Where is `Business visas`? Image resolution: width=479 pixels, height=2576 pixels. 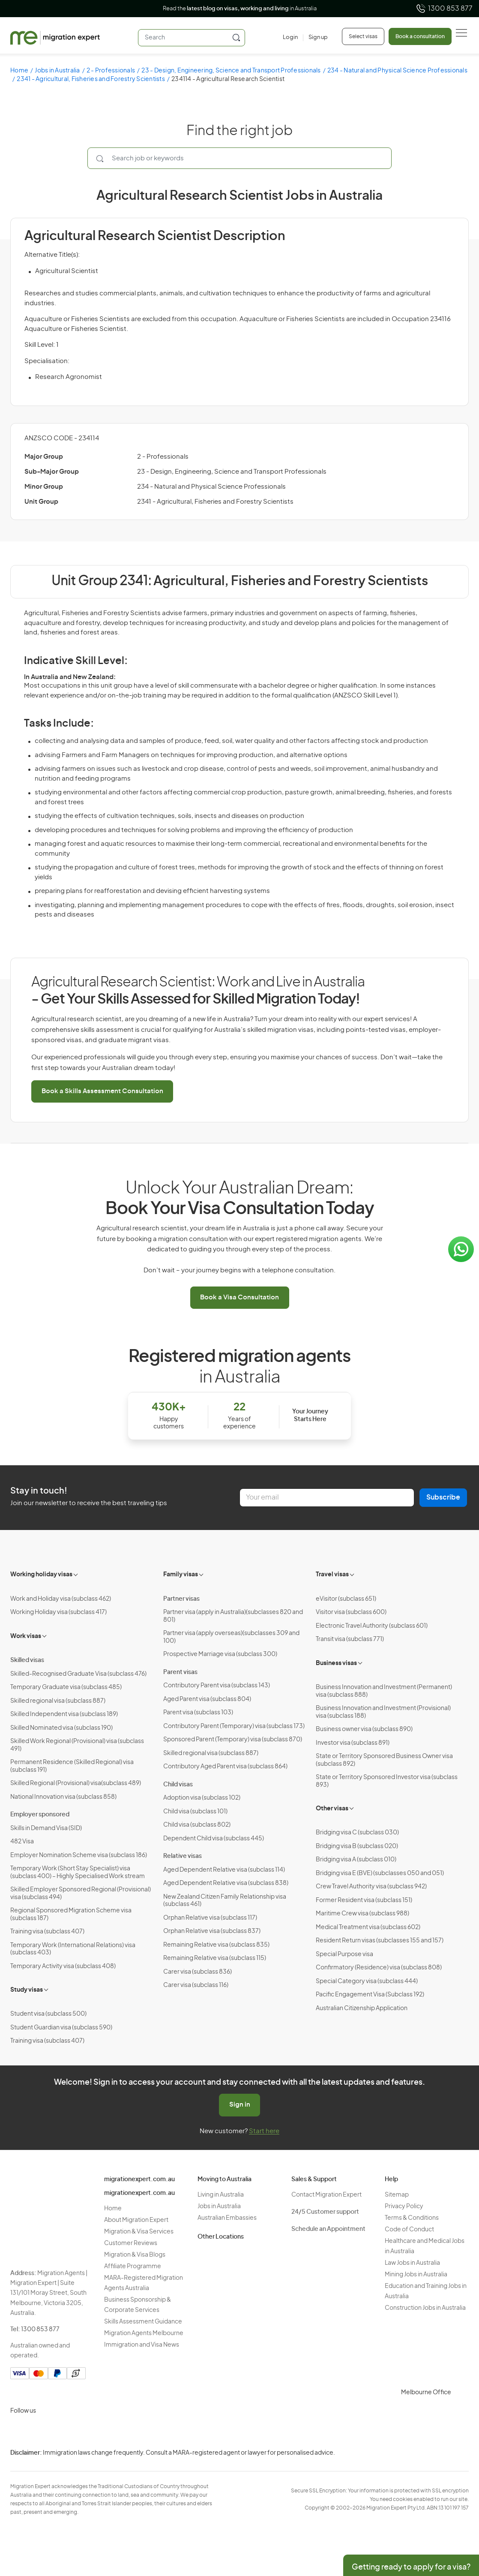 Business visas is located at coordinates (336, 1663).